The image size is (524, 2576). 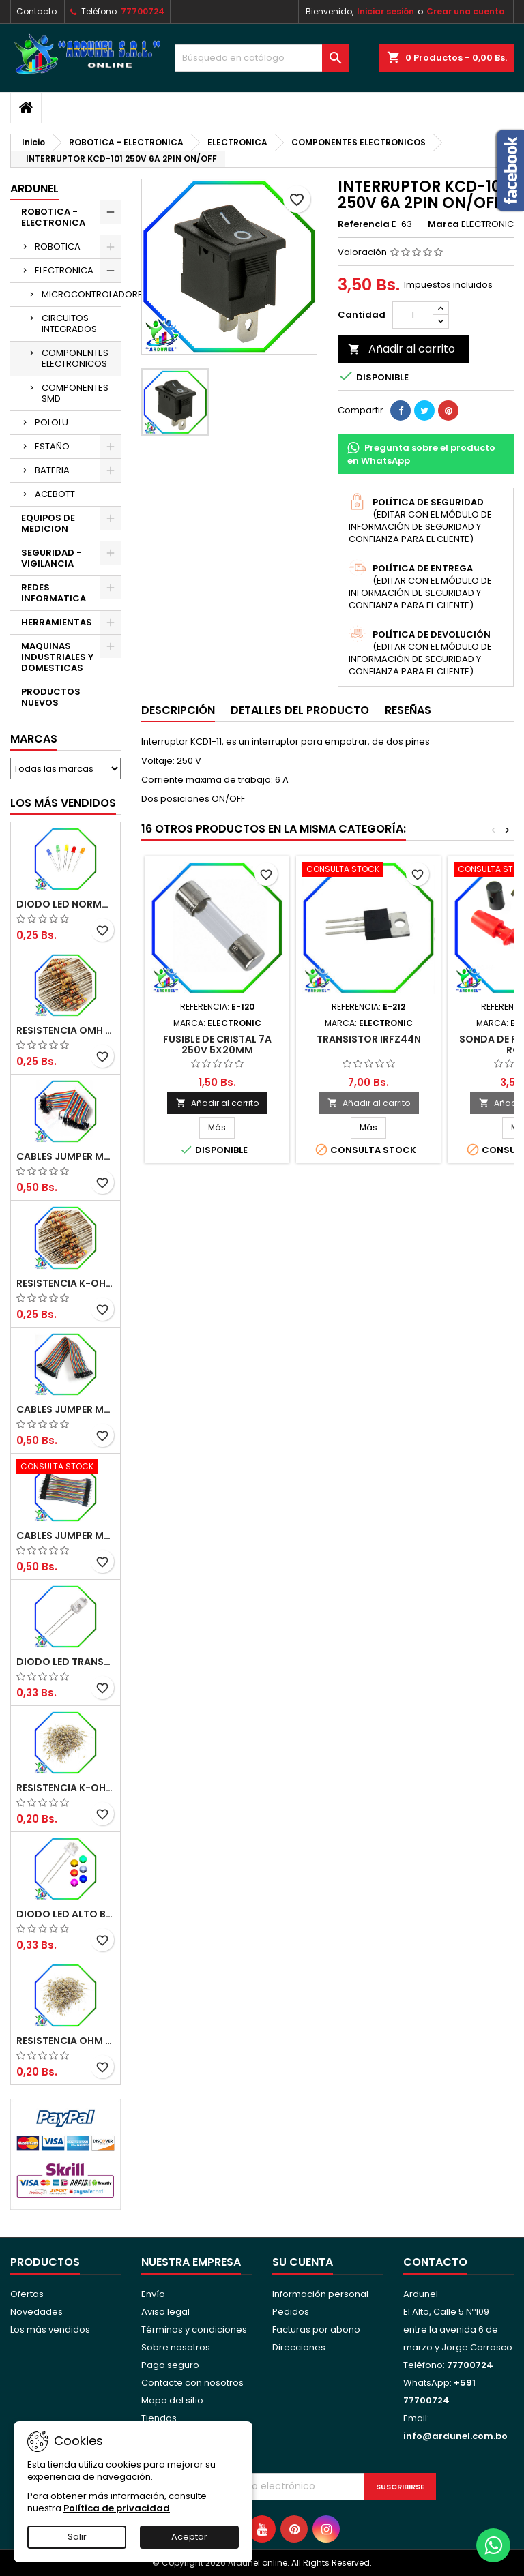 I want to click on COMPONENTES SMD, so click(x=75, y=393).